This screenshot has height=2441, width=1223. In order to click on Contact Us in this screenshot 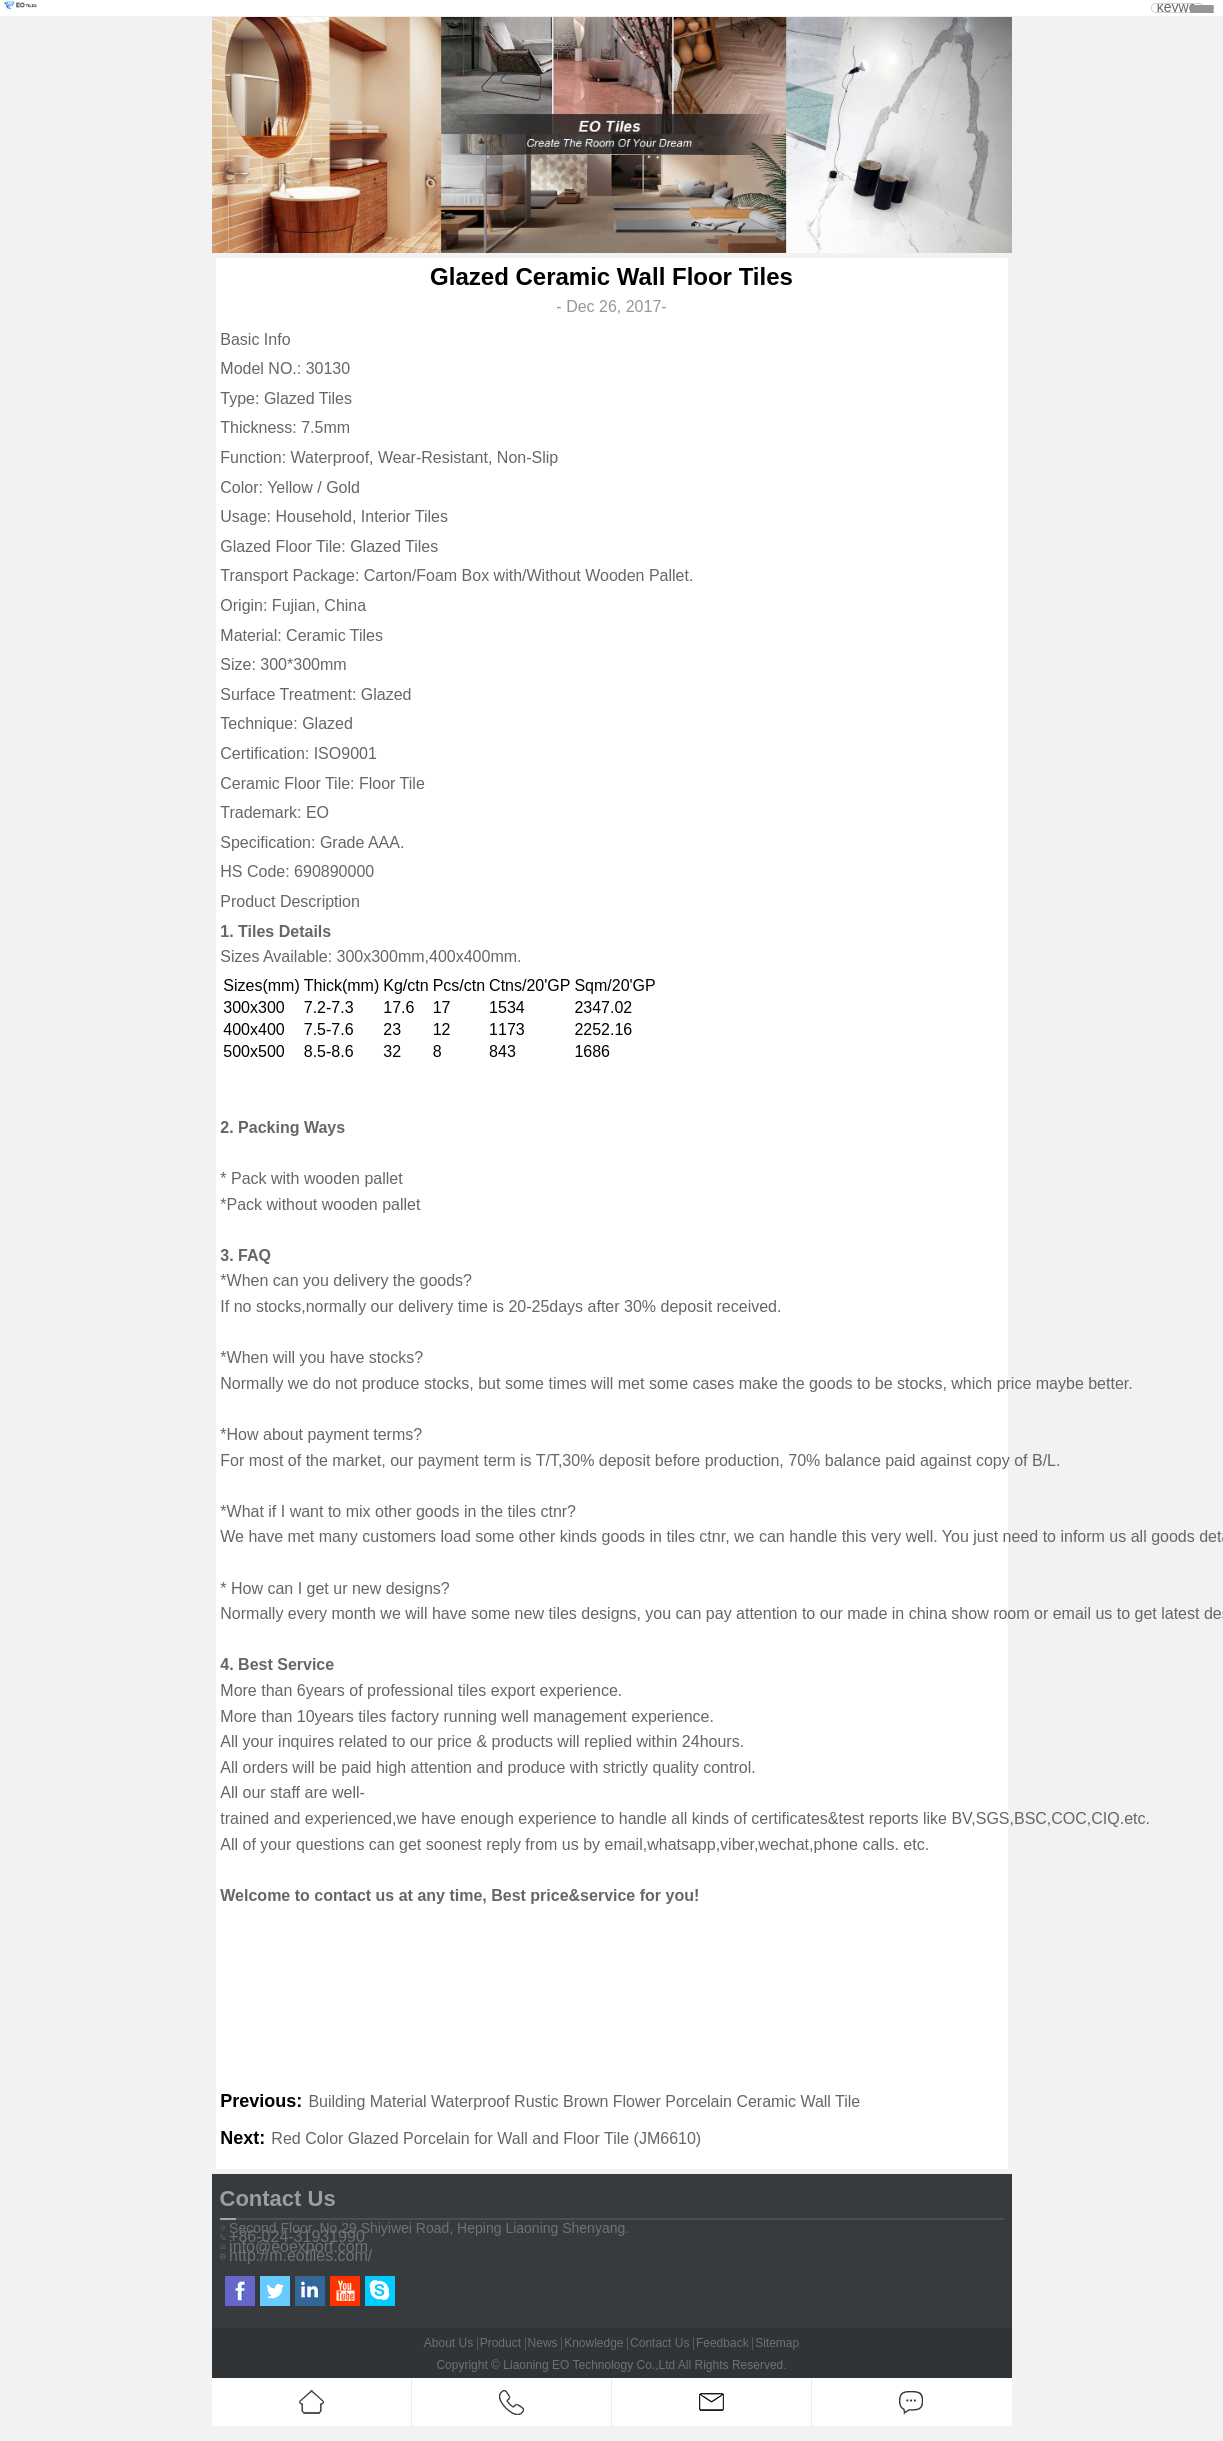, I will do `click(659, 2343)`.